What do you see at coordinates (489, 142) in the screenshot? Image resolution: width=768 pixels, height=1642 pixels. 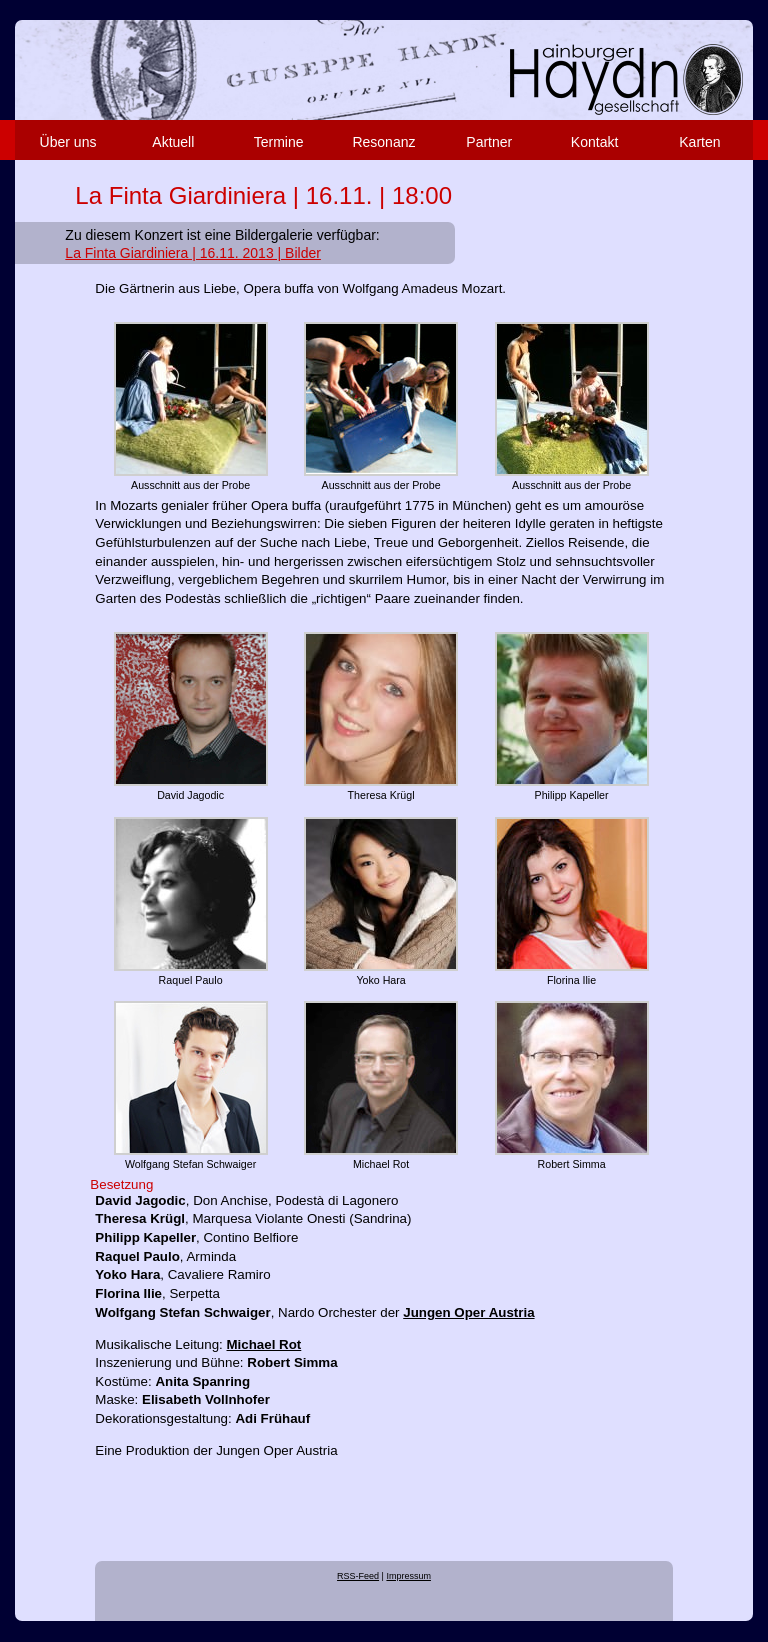 I see `Partner` at bounding box center [489, 142].